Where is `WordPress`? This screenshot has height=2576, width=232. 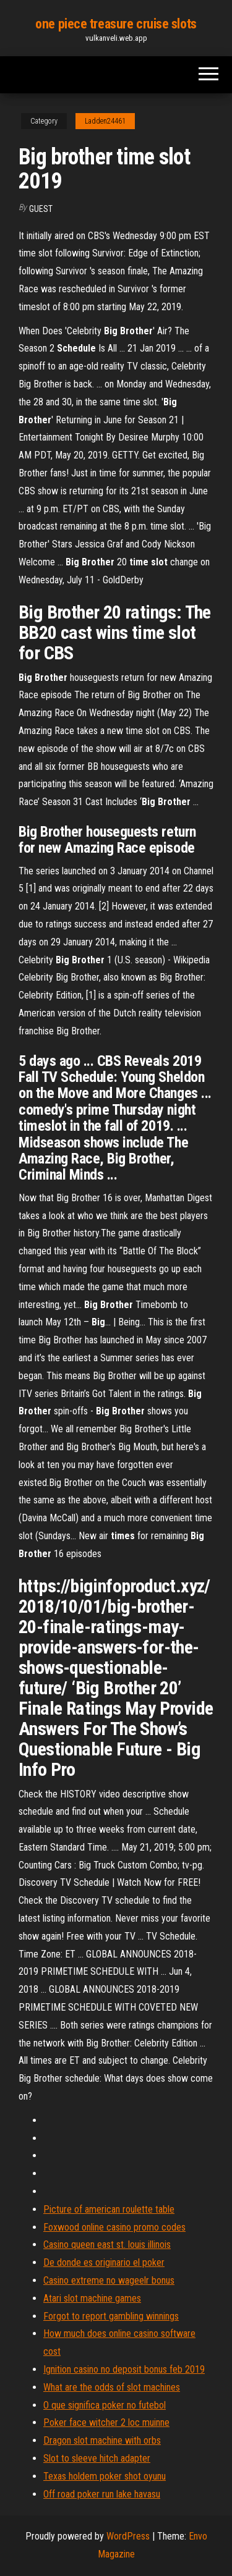
WordPress is located at coordinates (128, 2536).